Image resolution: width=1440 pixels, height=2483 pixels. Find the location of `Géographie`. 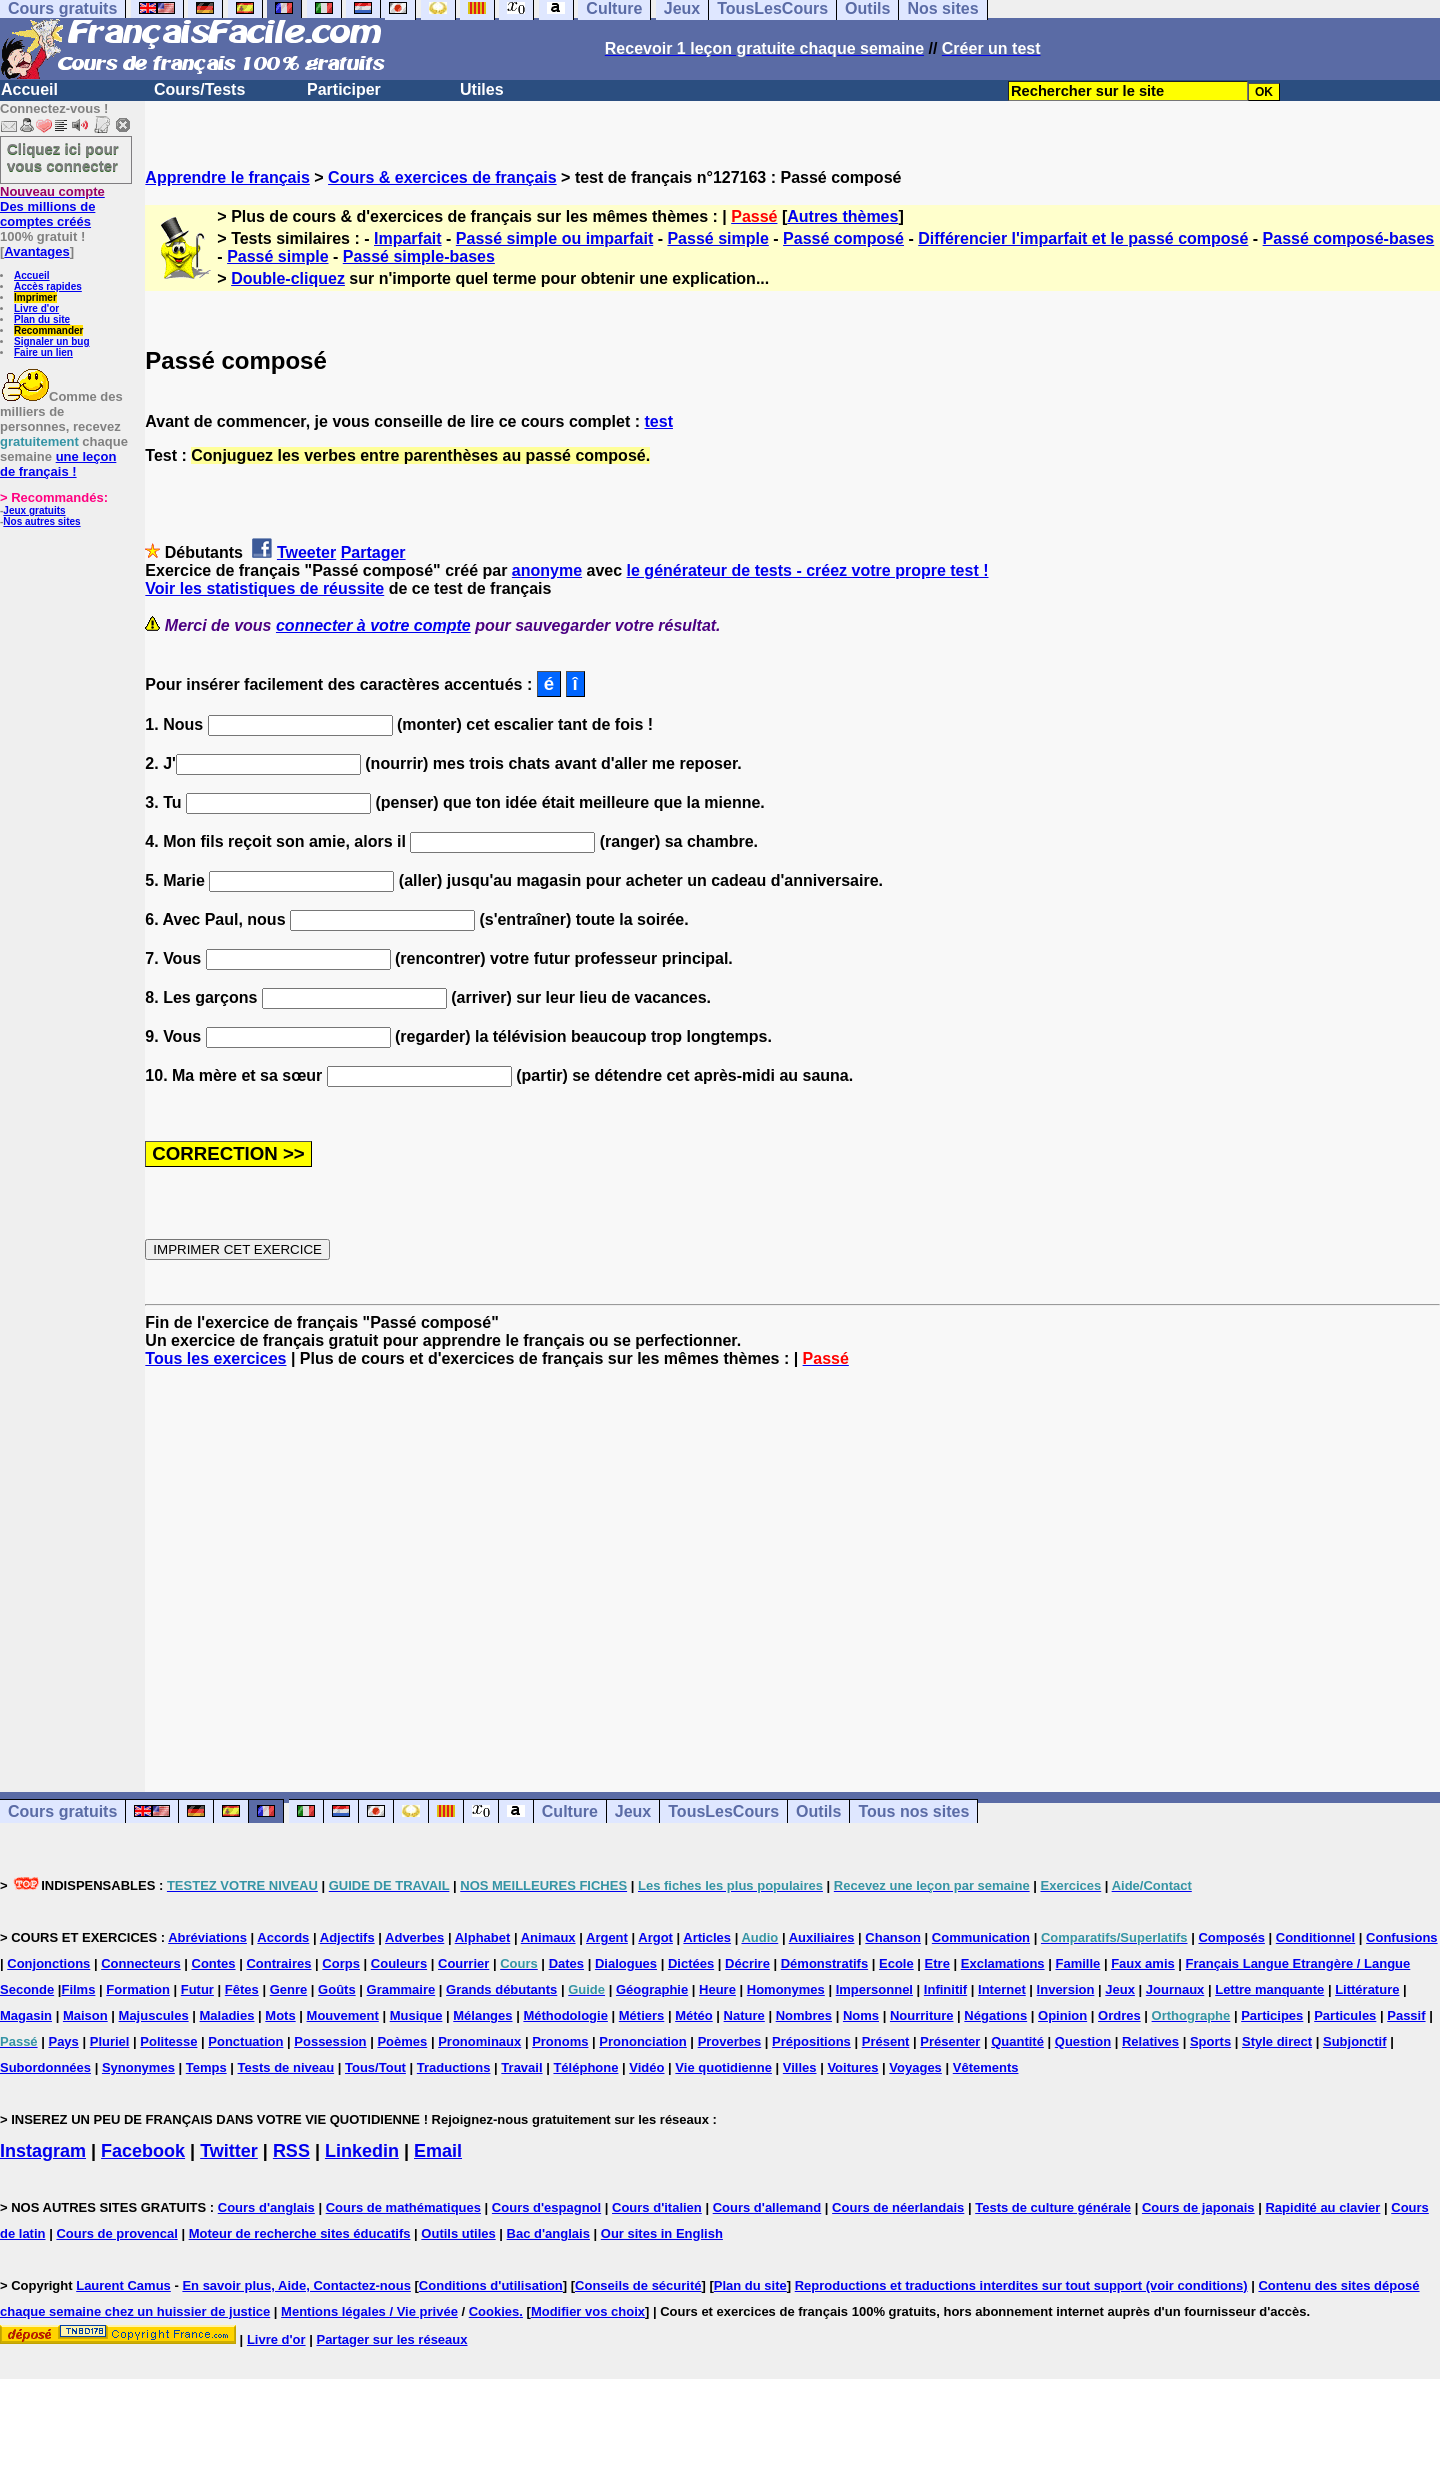

Géographie is located at coordinates (652, 1989).